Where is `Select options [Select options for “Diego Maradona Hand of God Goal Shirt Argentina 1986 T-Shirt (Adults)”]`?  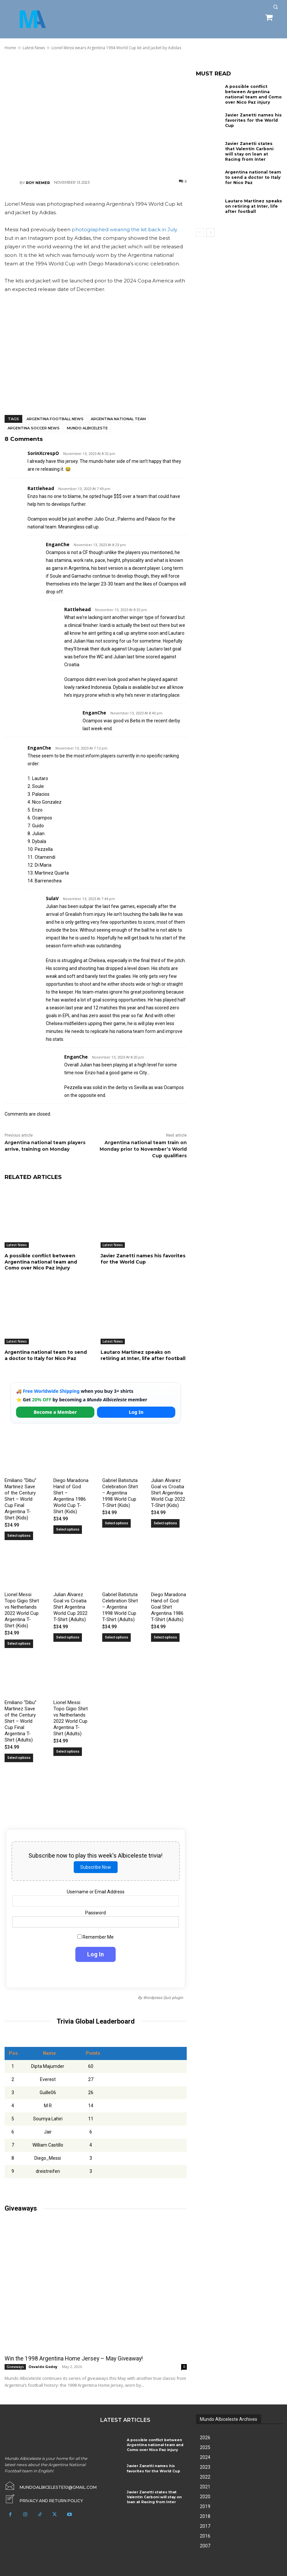
Select options [Select options for “Diego Maradona Hand of God Goal Shirt Argentina 1986 T-Shirt (Adults)”] is located at coordinates (165, 1637).